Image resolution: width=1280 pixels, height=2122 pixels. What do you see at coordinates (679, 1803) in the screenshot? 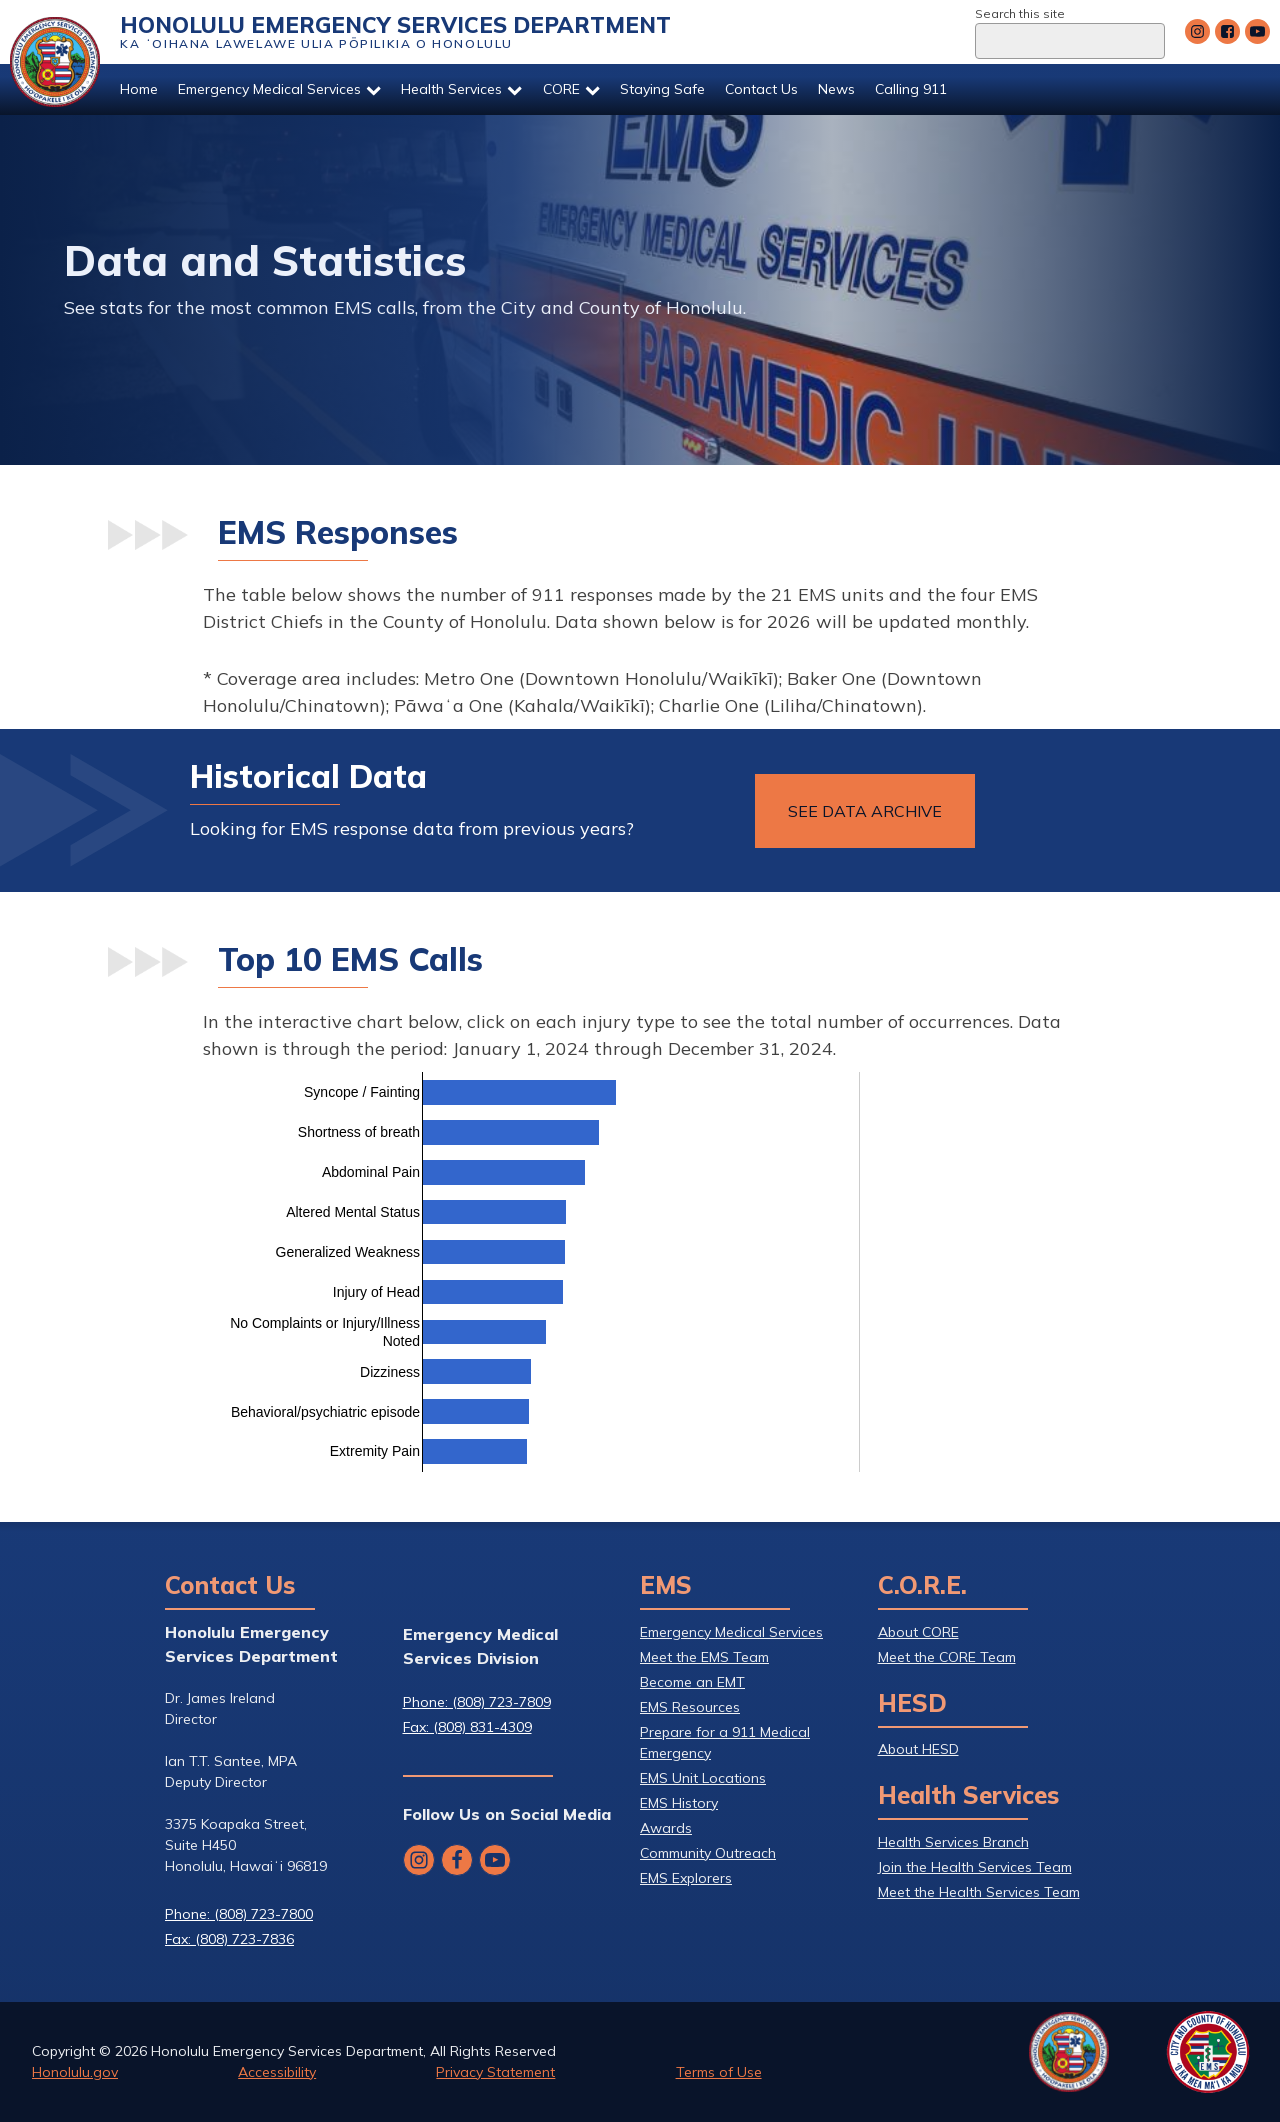
I see `EMS History` at bounding box center [679, 1803].